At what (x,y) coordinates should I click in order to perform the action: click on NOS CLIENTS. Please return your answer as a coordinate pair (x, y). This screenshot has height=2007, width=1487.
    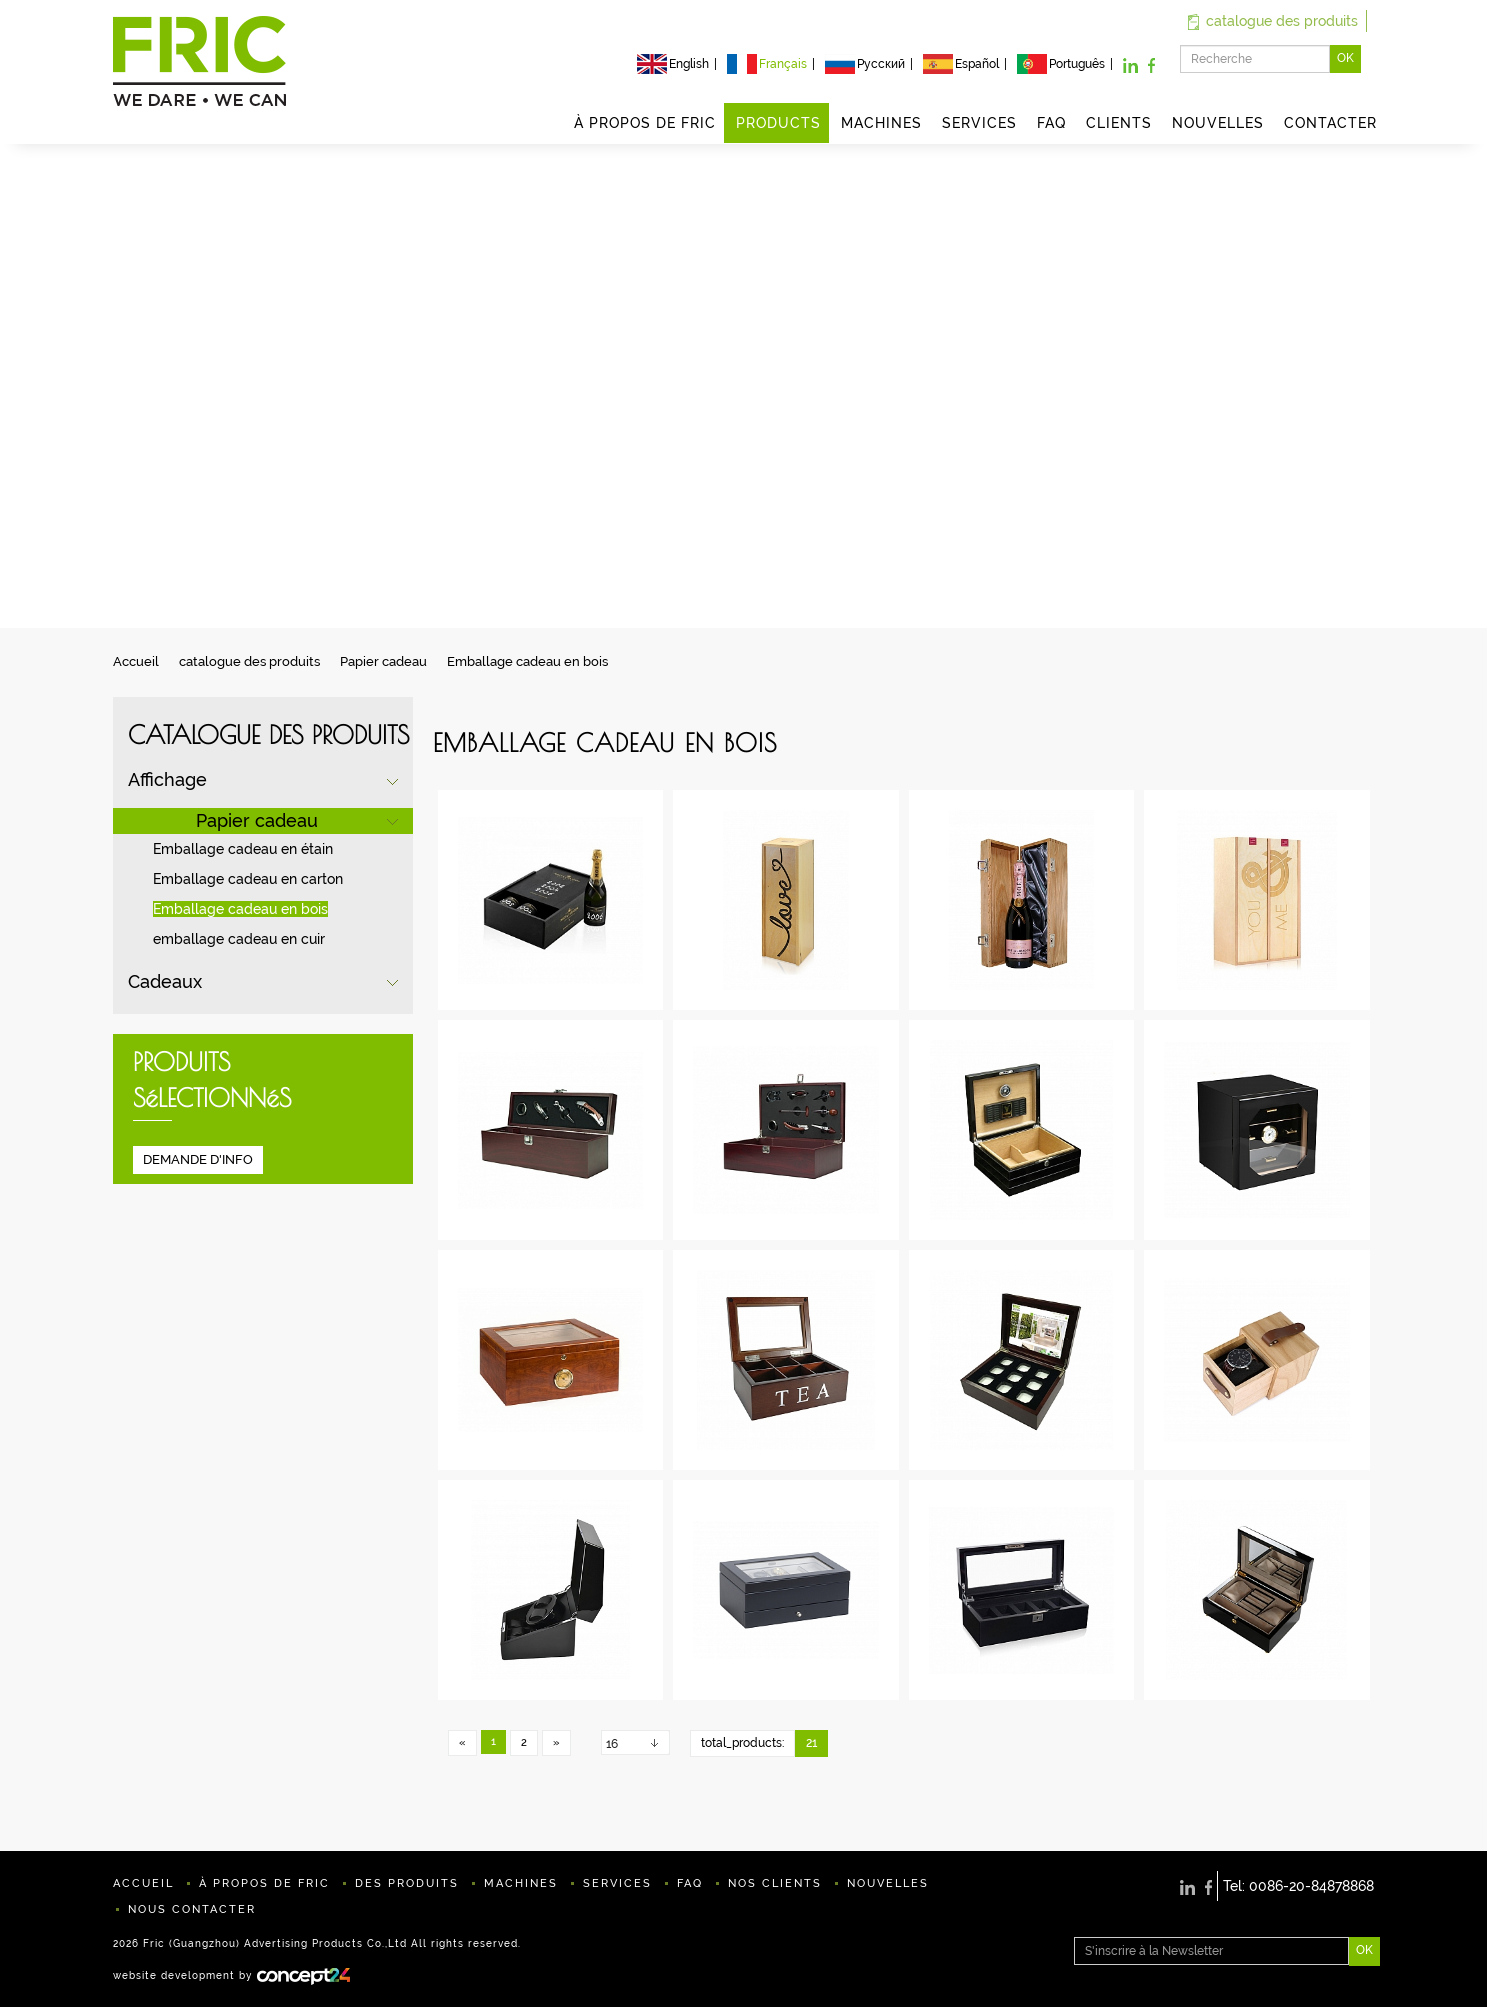
    Looking at the image, I should click on (775, 1883).